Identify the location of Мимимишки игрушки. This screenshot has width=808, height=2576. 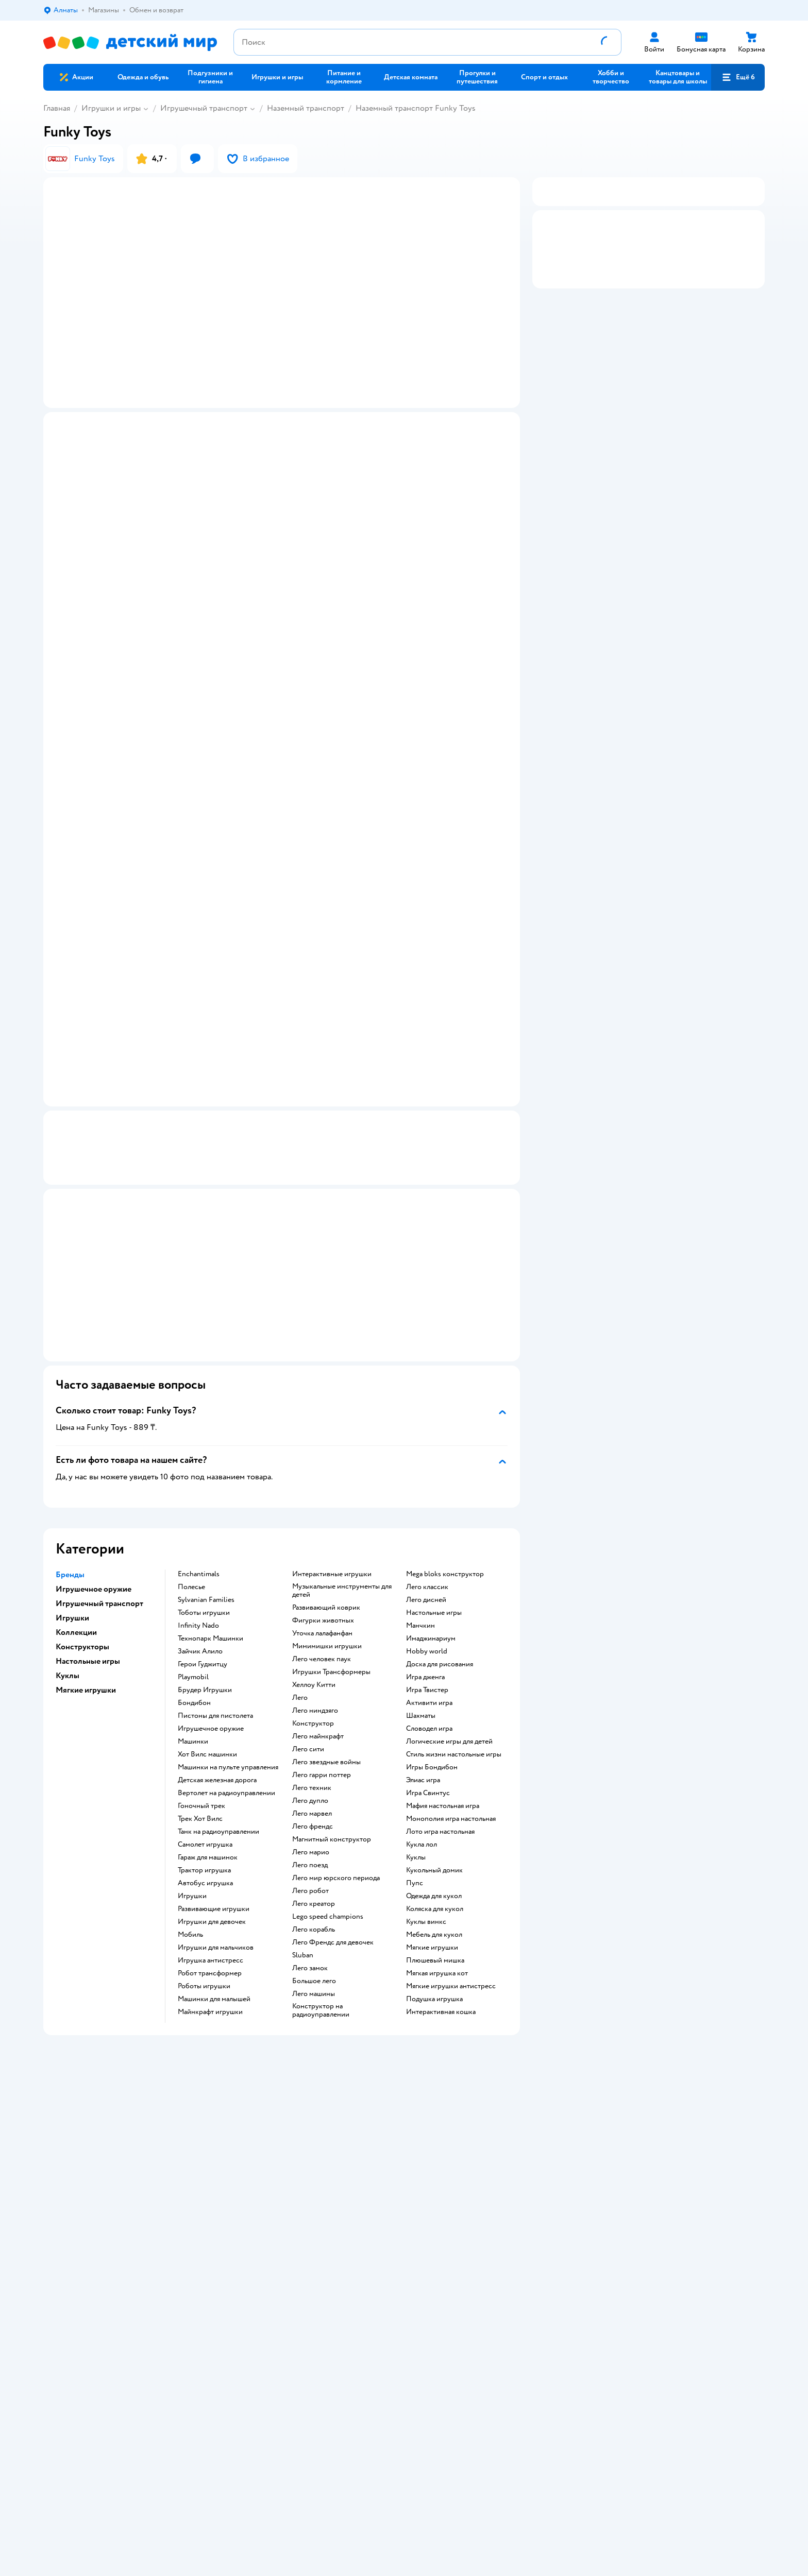
(327, 1657).